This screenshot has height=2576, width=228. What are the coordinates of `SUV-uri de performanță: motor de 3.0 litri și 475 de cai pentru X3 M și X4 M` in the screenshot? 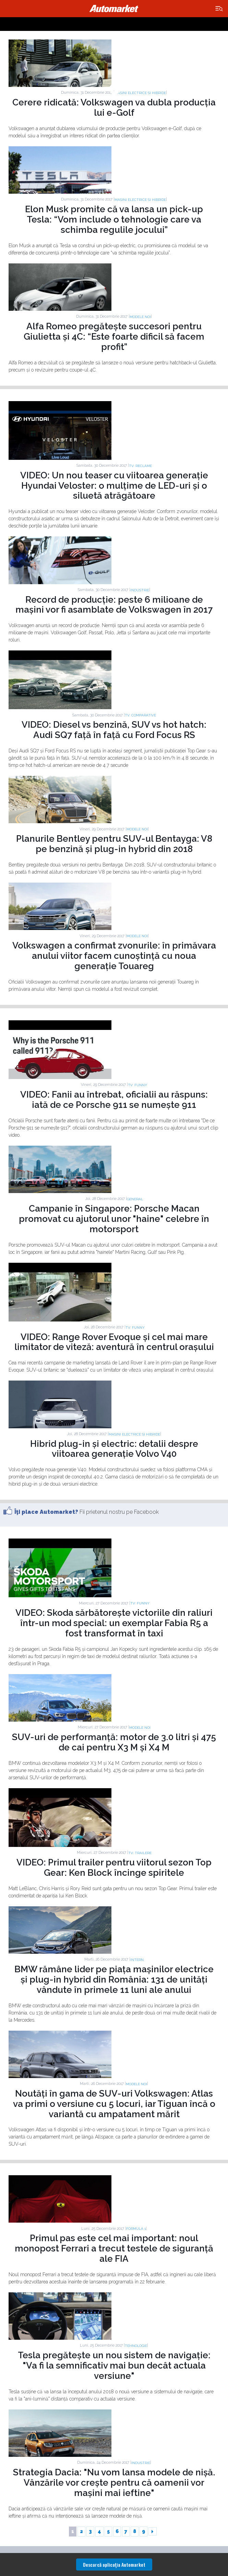 It's located at (114, 1742).